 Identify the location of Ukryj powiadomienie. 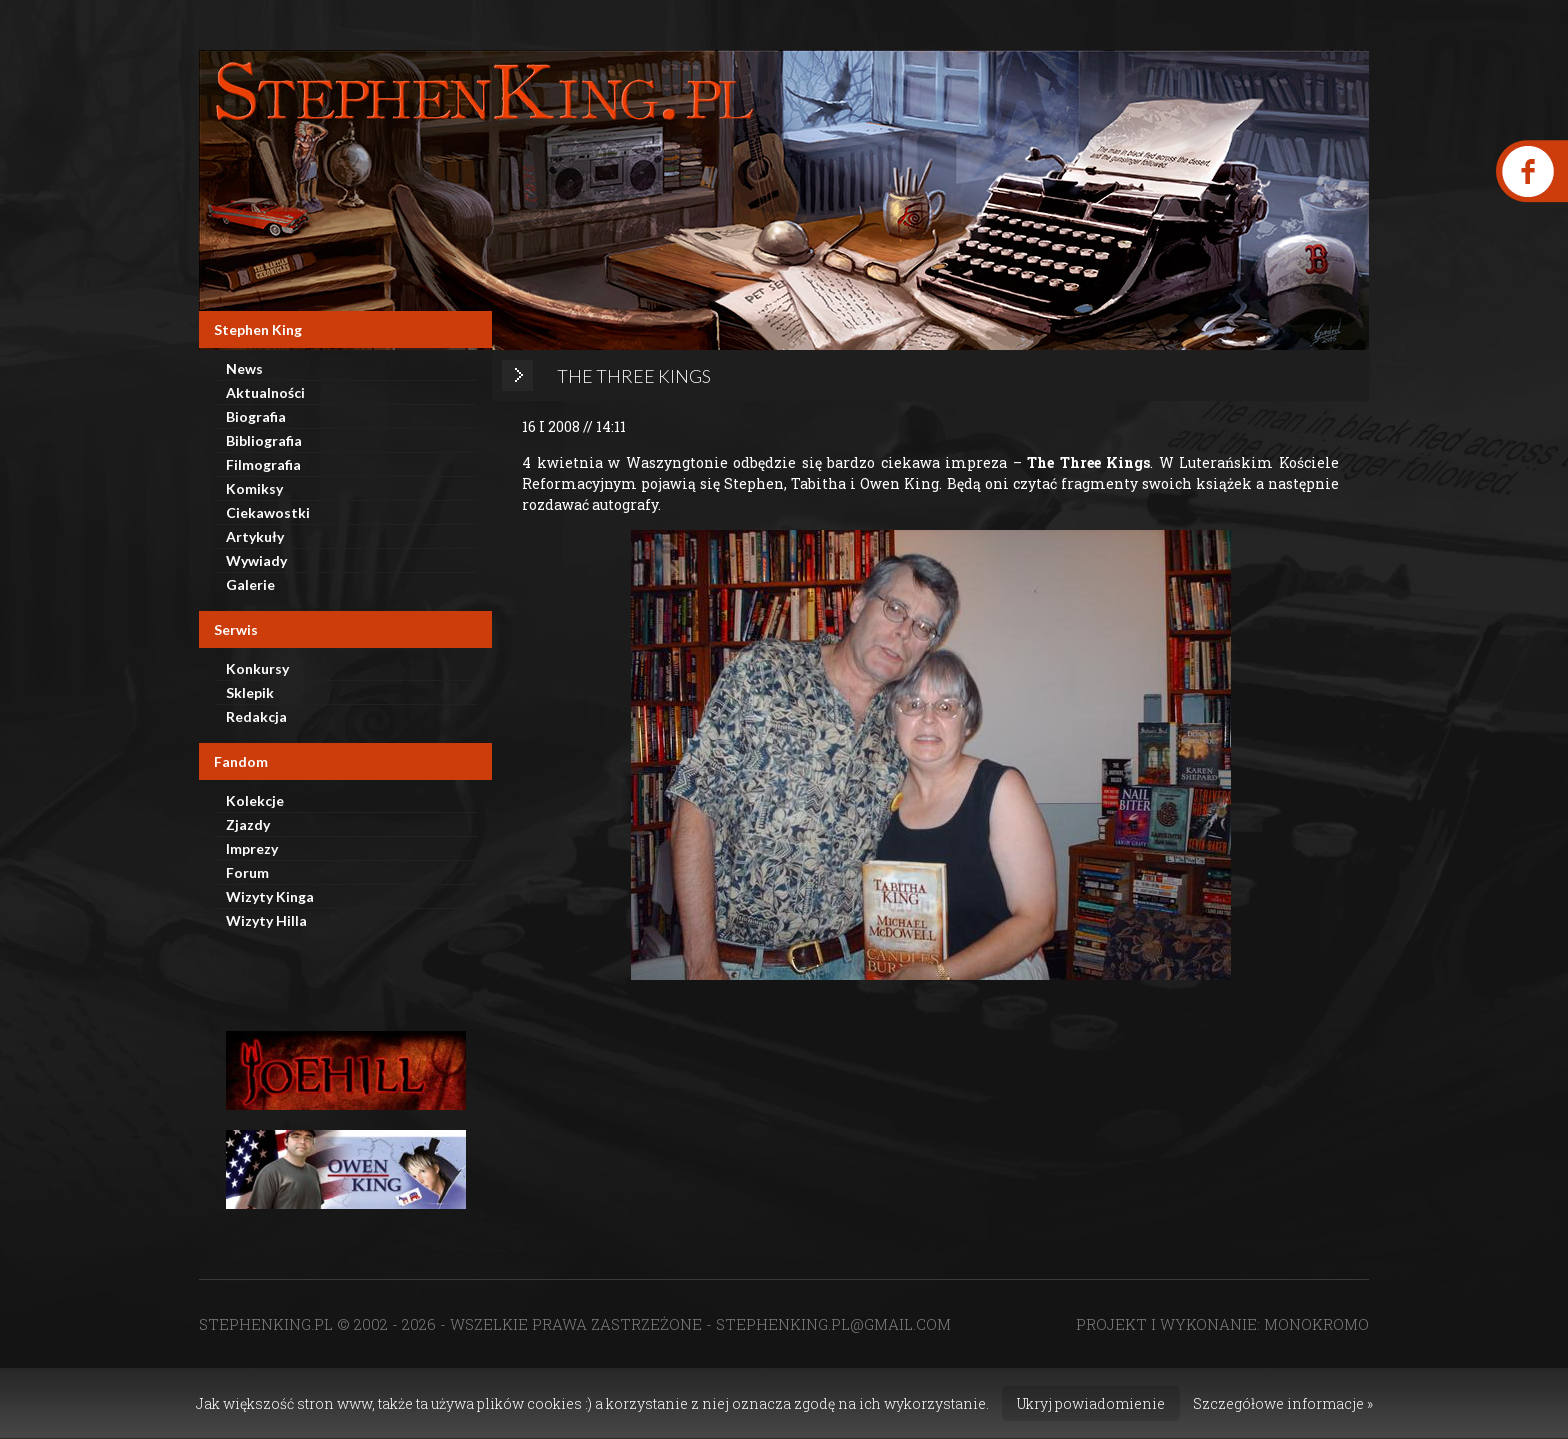
(1091, 1403).